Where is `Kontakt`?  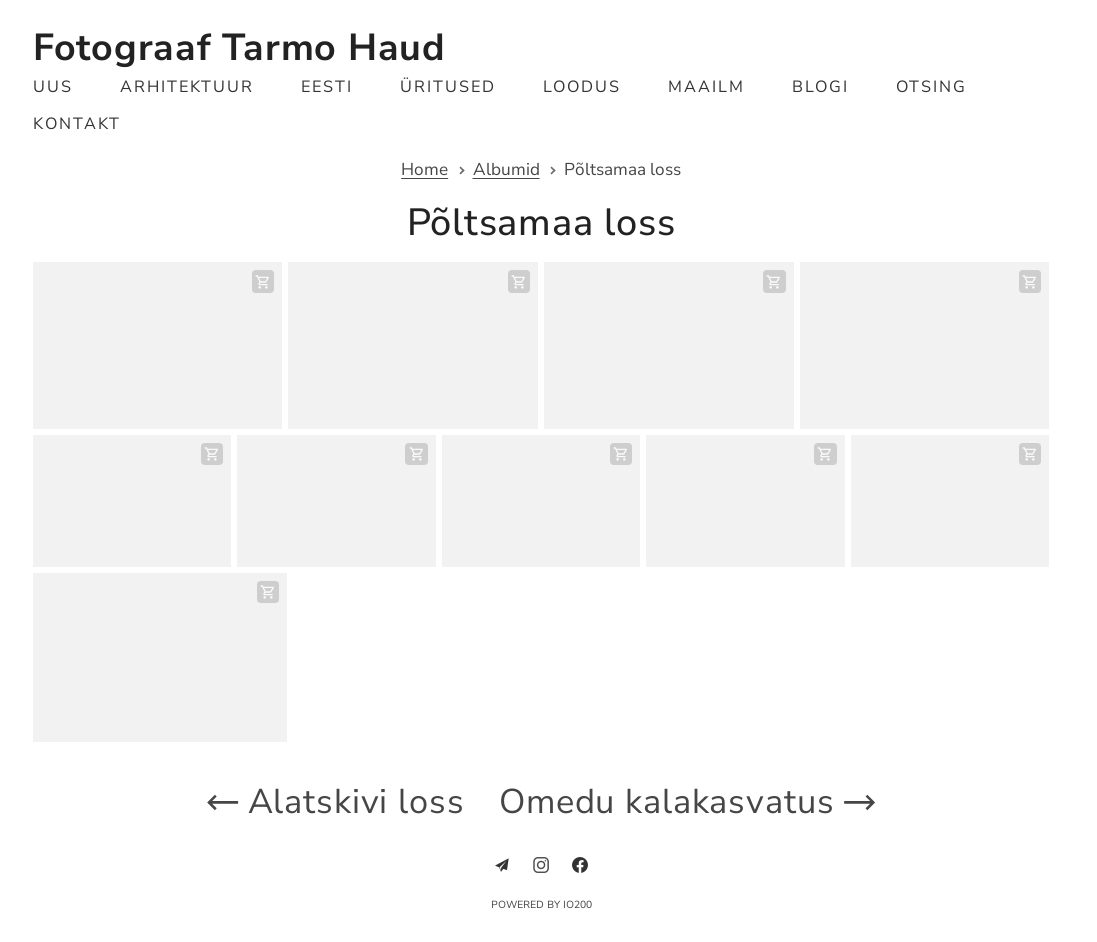 Kontakt is located at coordinates (77, 124).